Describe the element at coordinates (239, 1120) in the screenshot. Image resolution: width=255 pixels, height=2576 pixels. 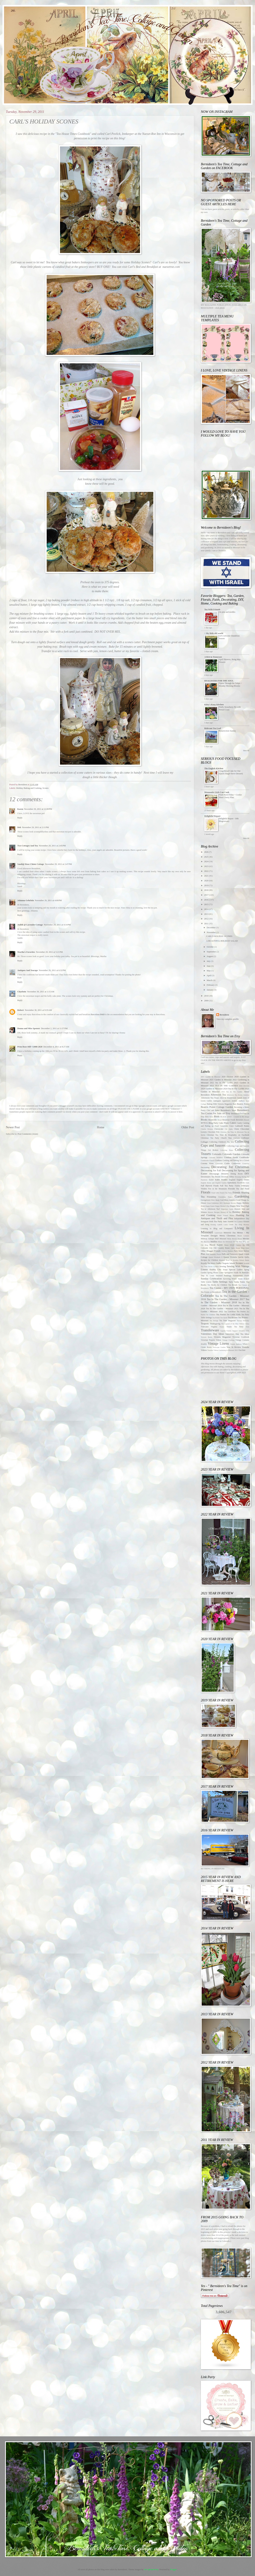
I see `Brownies` at that location.